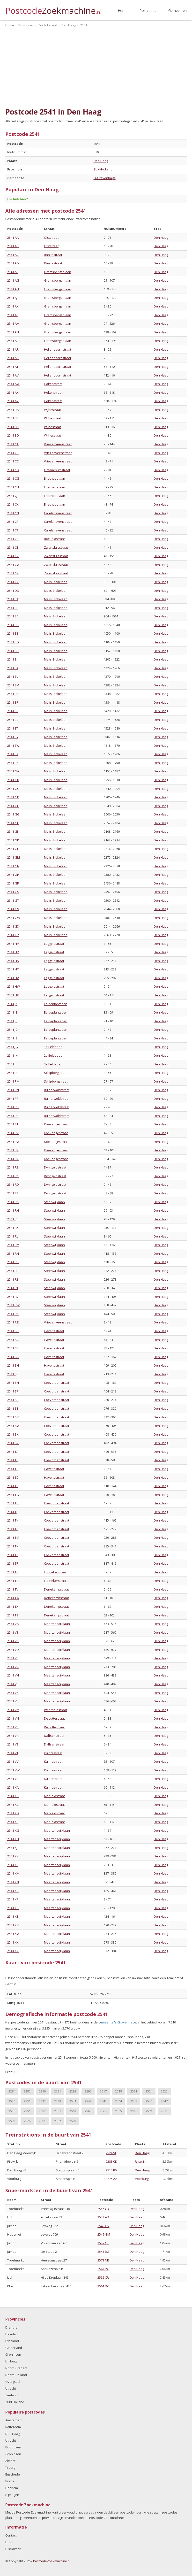 This screenshot has height=2576, width=192. What do you see at coordinates (12, 2474) in the screenshot?
I see `Enschede` at bounding box center [12, 2474].